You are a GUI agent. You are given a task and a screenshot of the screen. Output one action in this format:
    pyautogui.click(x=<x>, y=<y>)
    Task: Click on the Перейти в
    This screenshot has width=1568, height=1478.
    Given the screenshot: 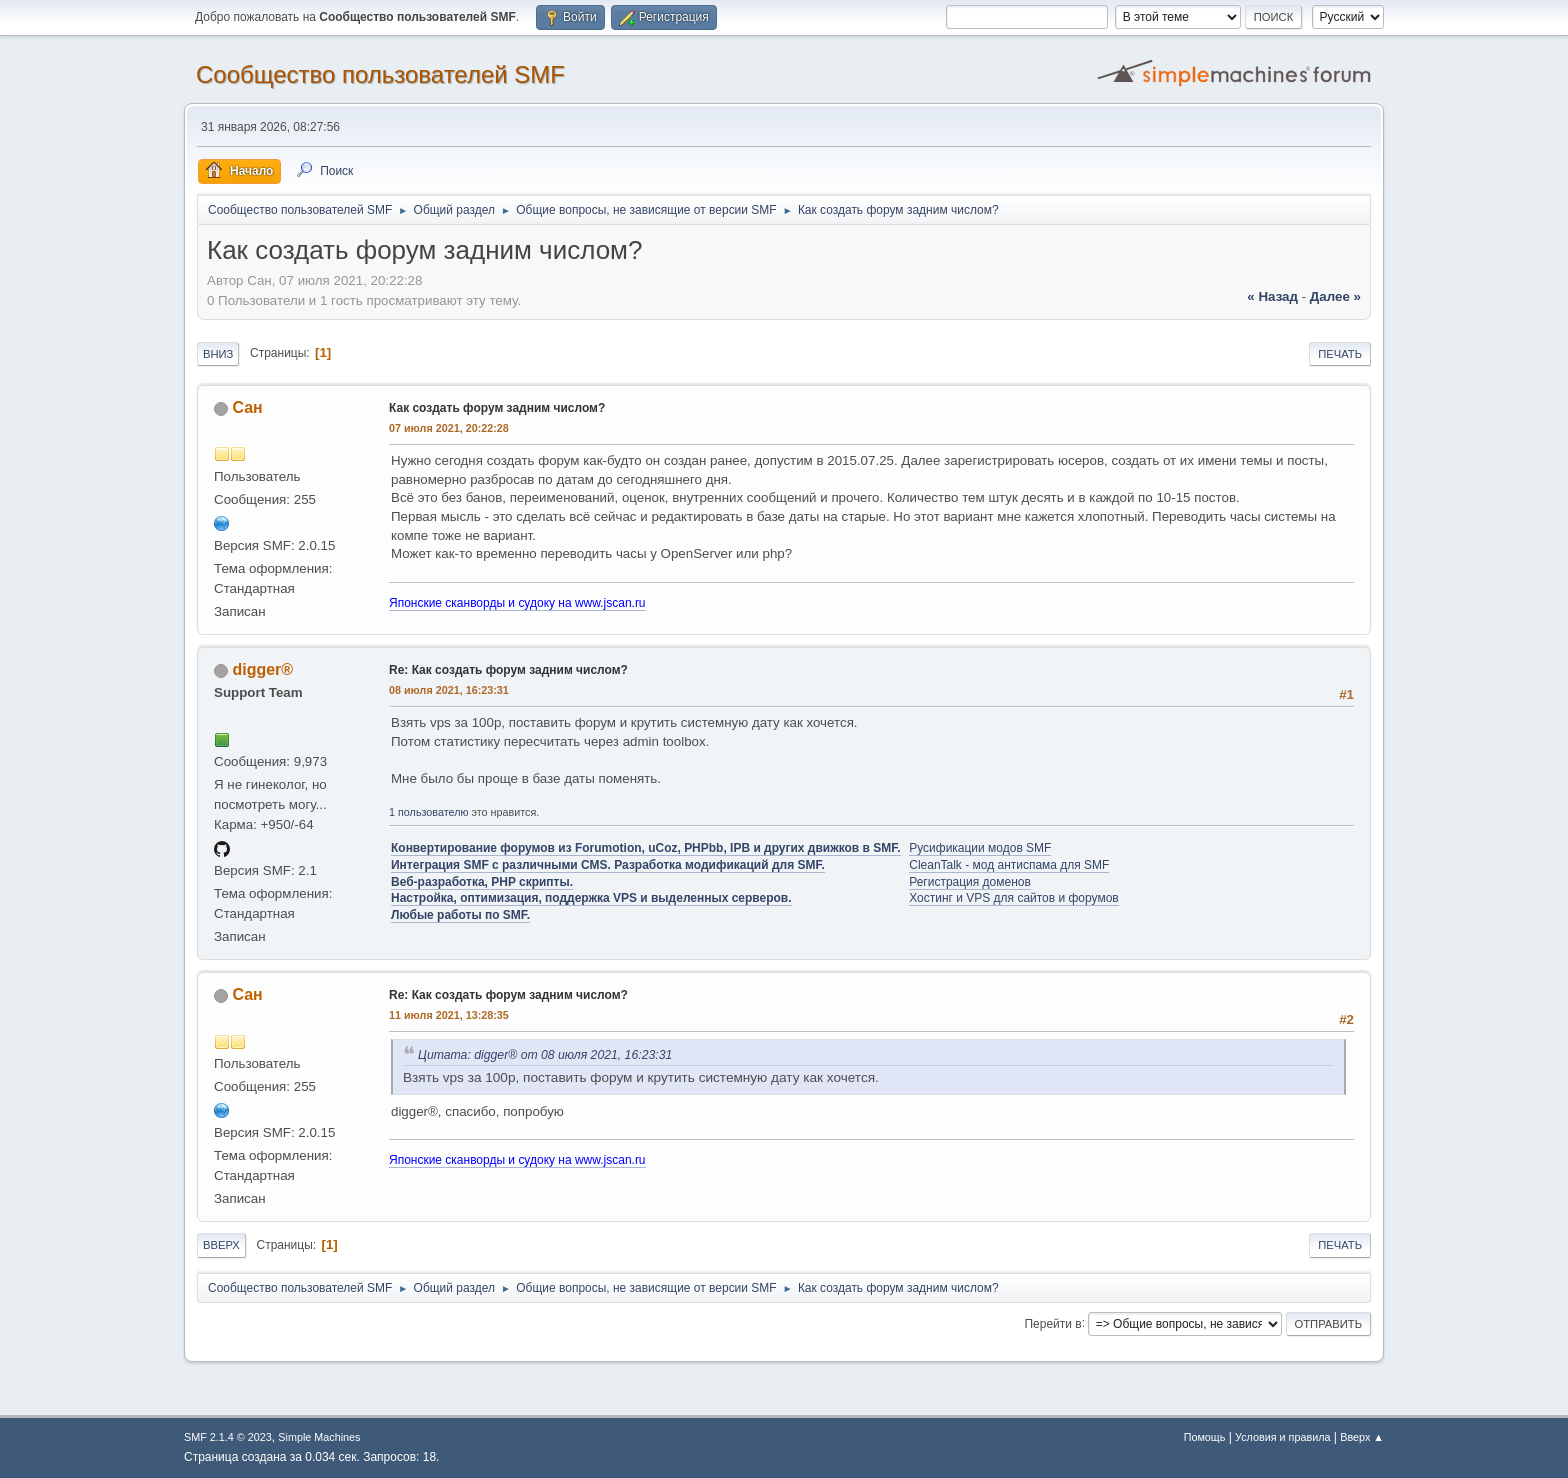 What is the action you would take?
    pyautogui.click(x=1052, y=1323)
    